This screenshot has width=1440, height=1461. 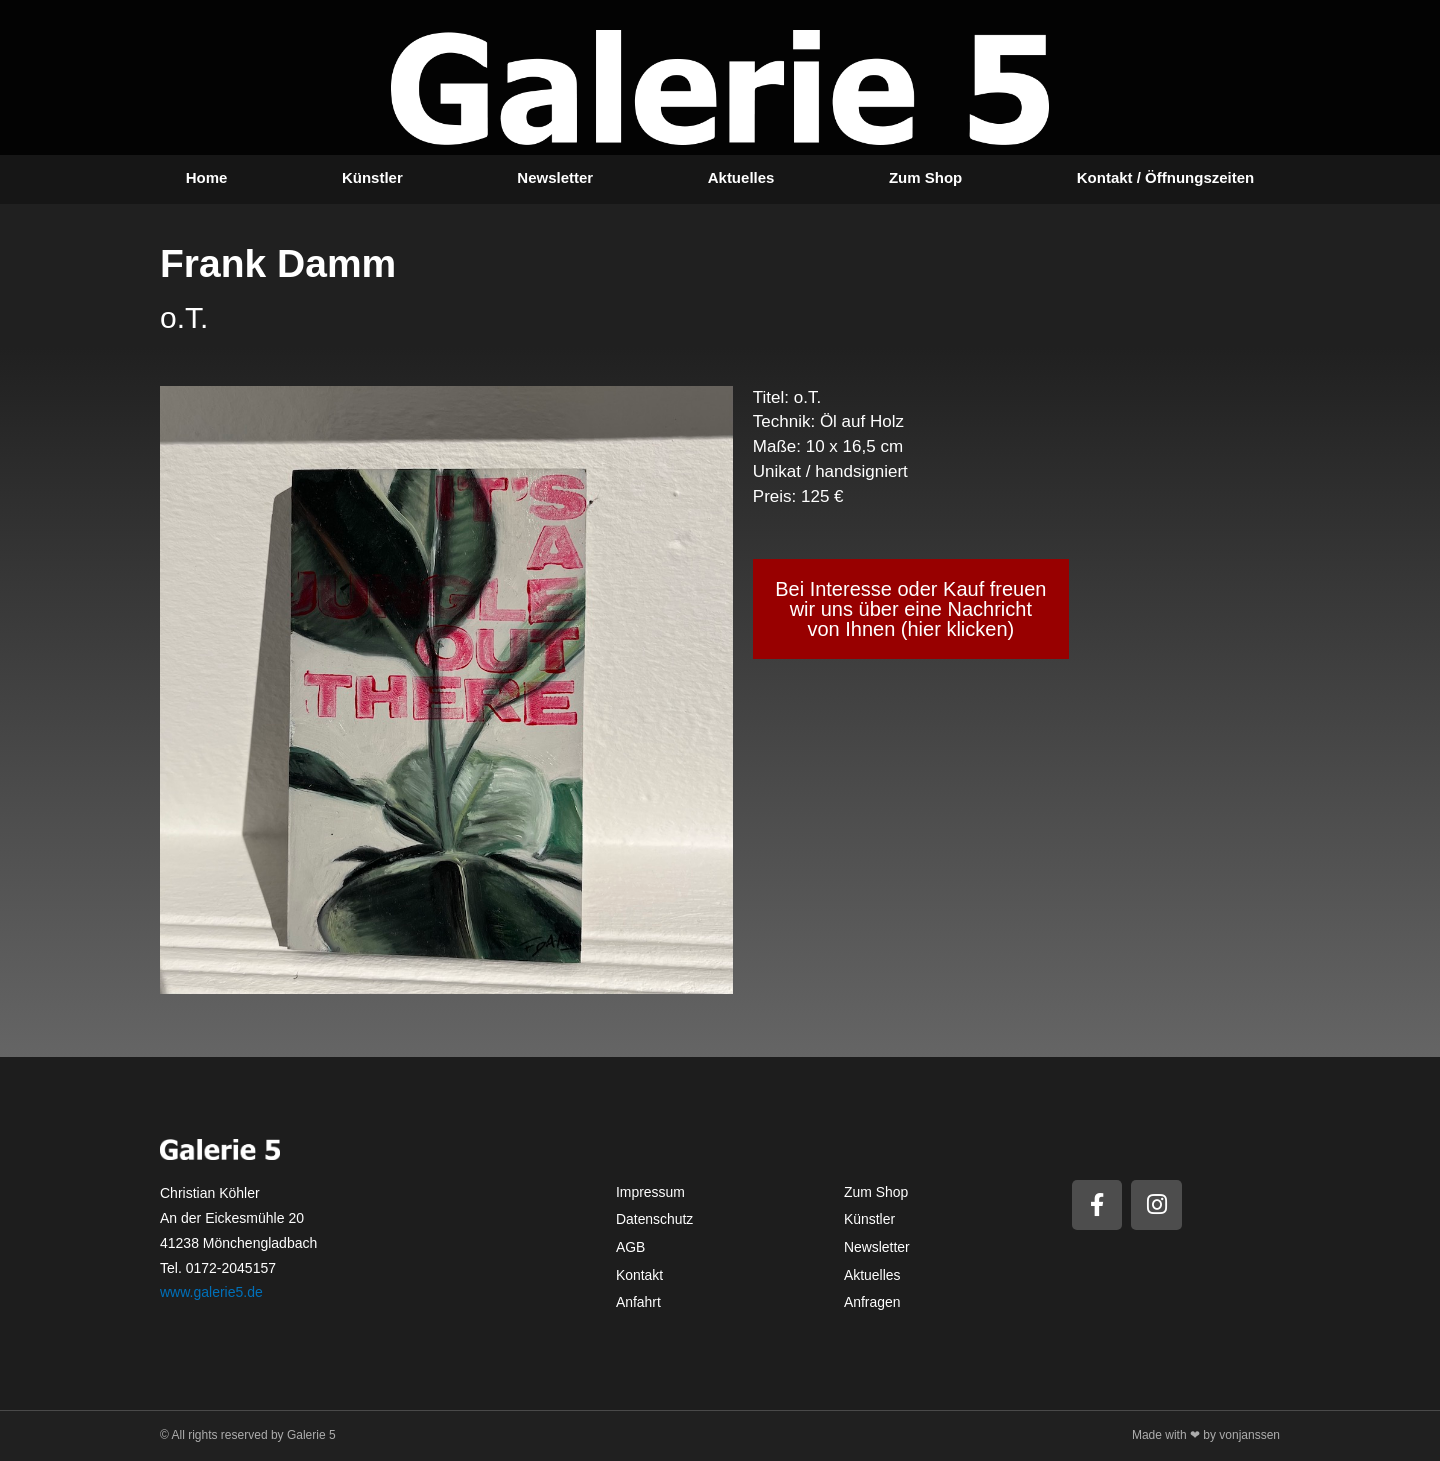 I want to click on Home, so click(x=207, y=177).